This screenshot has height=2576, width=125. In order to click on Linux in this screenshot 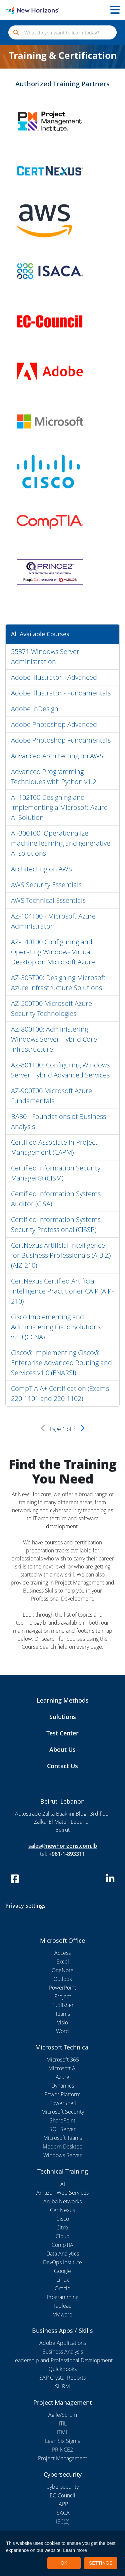, I will do `click(62, 2279)`.